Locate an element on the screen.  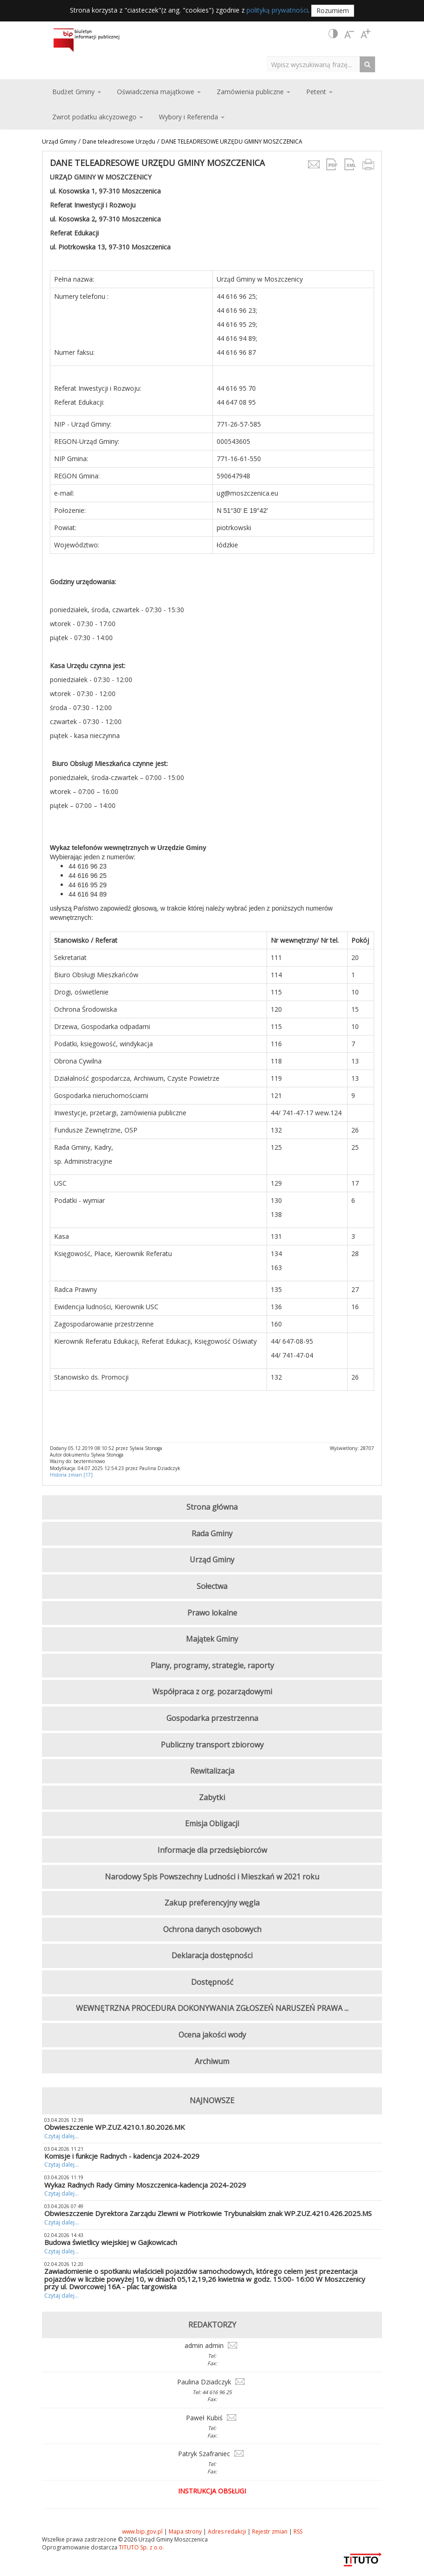
www.bip.gov.pl is located at coordinates (142, 2531).